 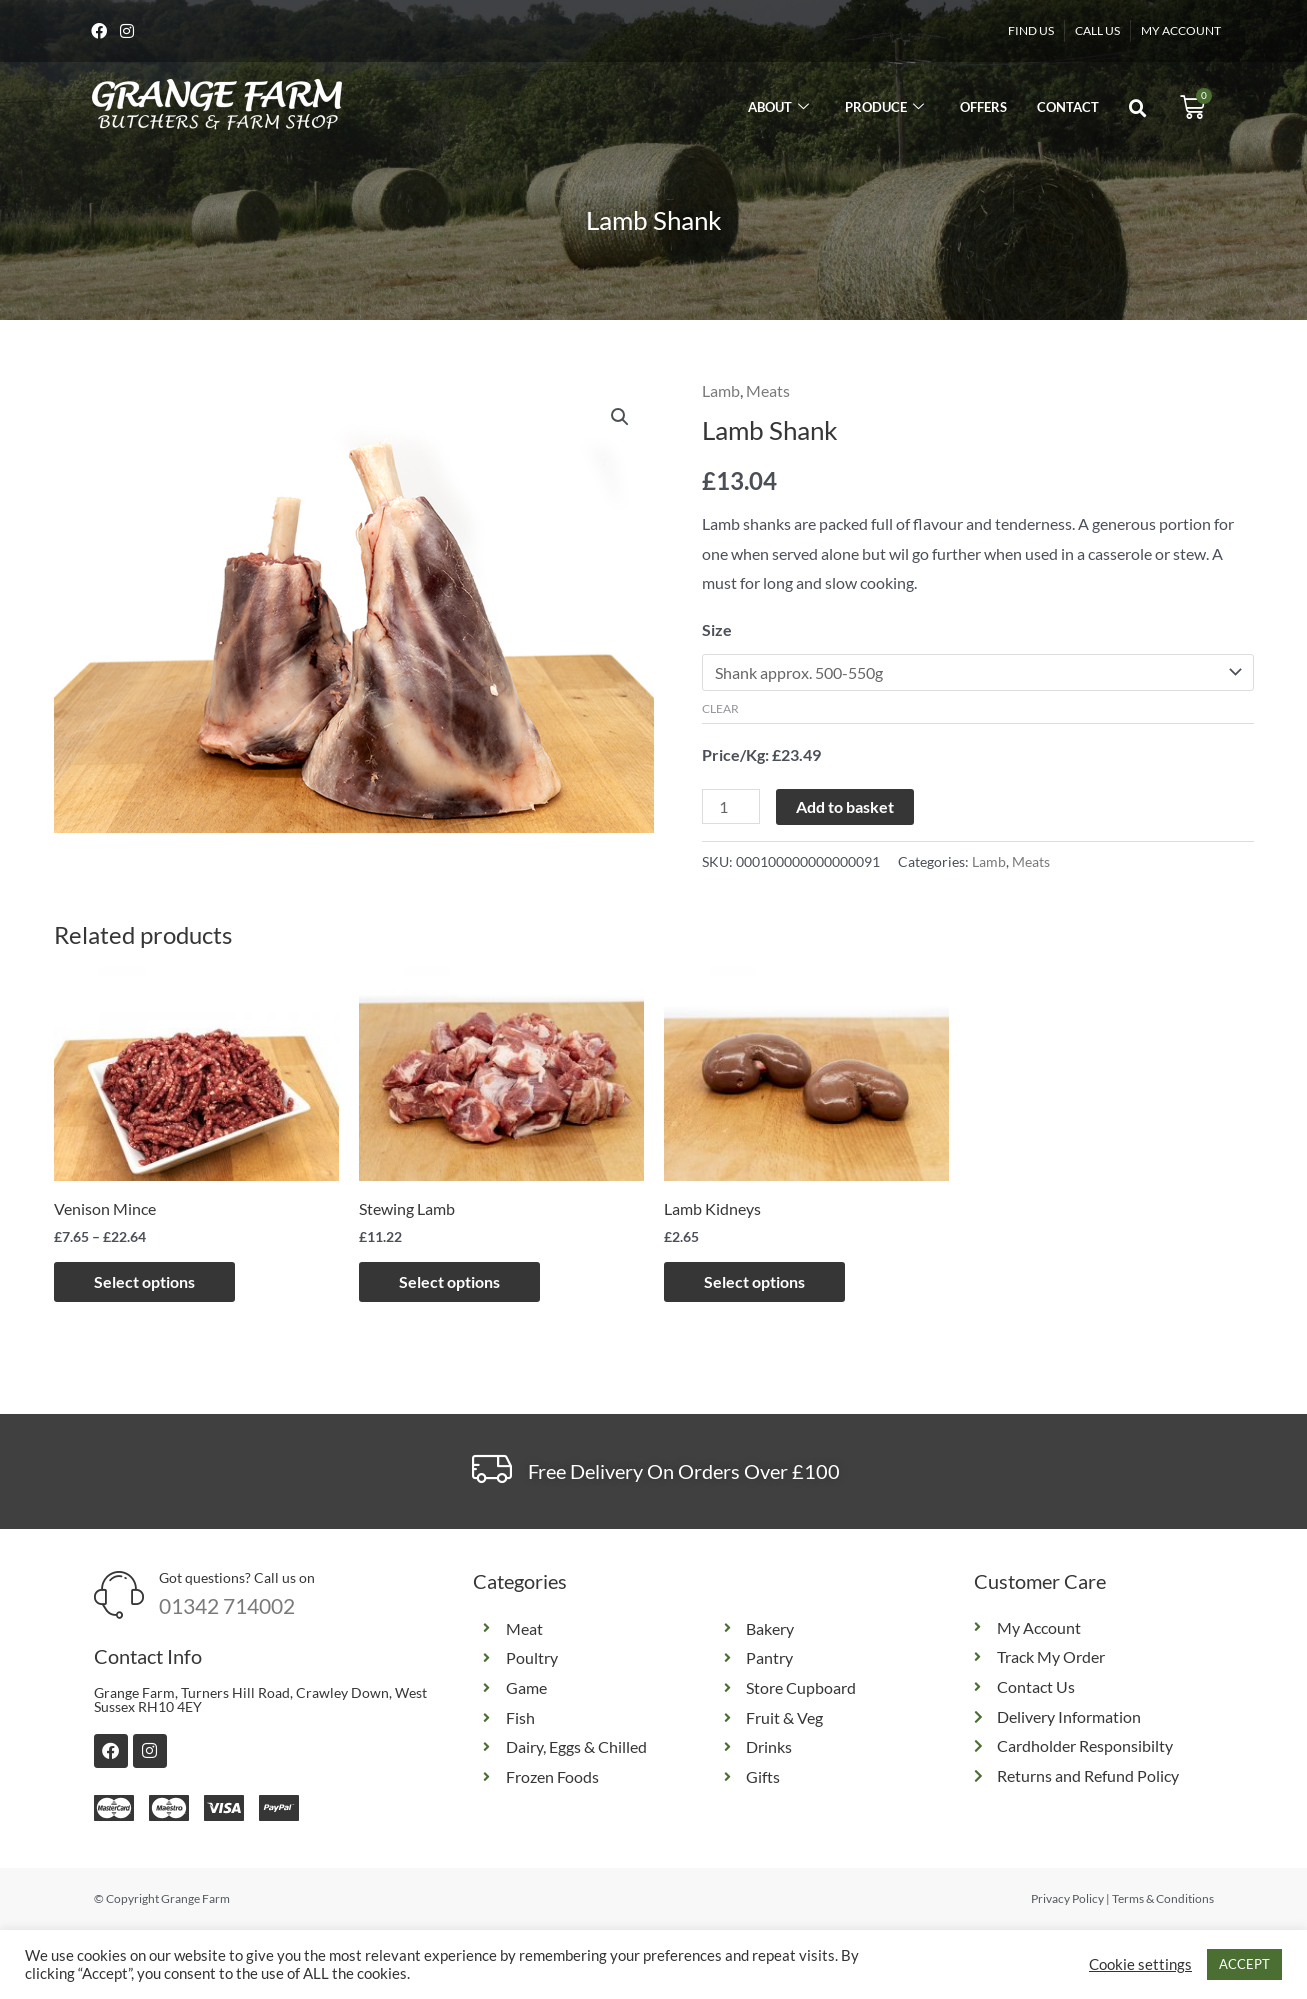 What do you see at coordinates (1163, 1898) in the screenshot?
I see `Terms & Conditions` at bounding box center [1163, 1898].